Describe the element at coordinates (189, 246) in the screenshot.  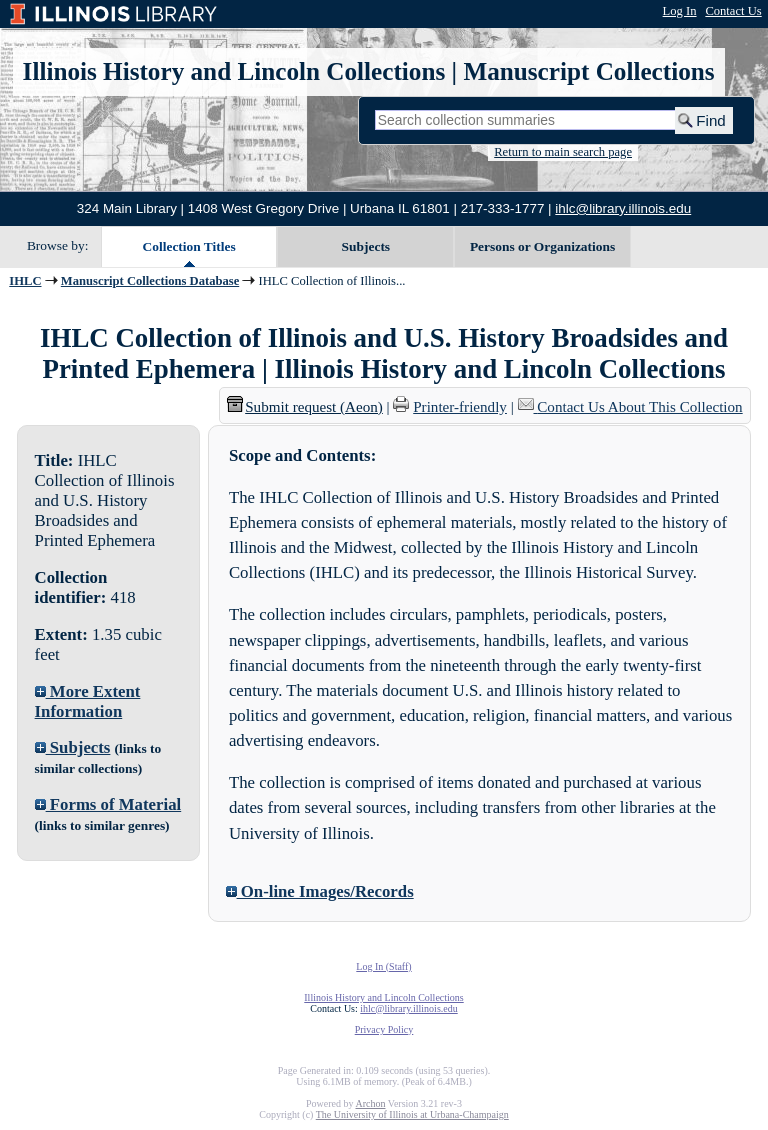
I see `Collection Titles` at that location.